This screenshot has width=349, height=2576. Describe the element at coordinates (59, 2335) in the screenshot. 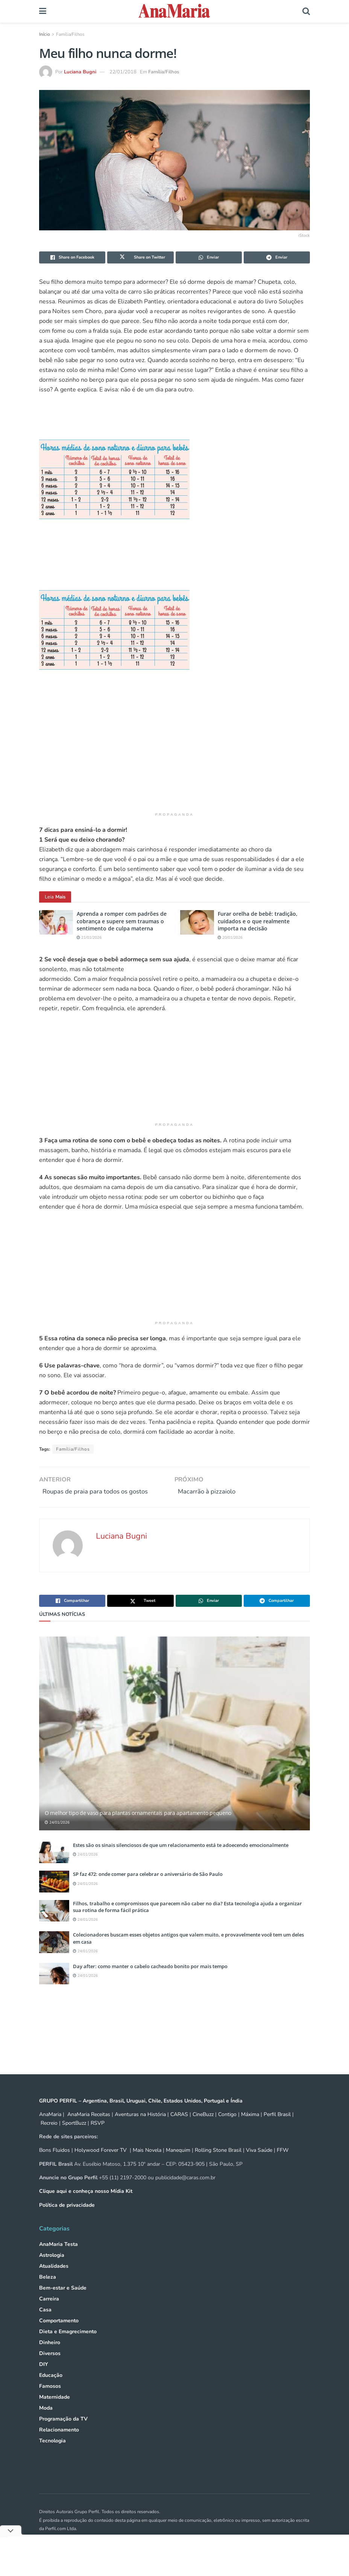

I see `Comportamento` at that location.